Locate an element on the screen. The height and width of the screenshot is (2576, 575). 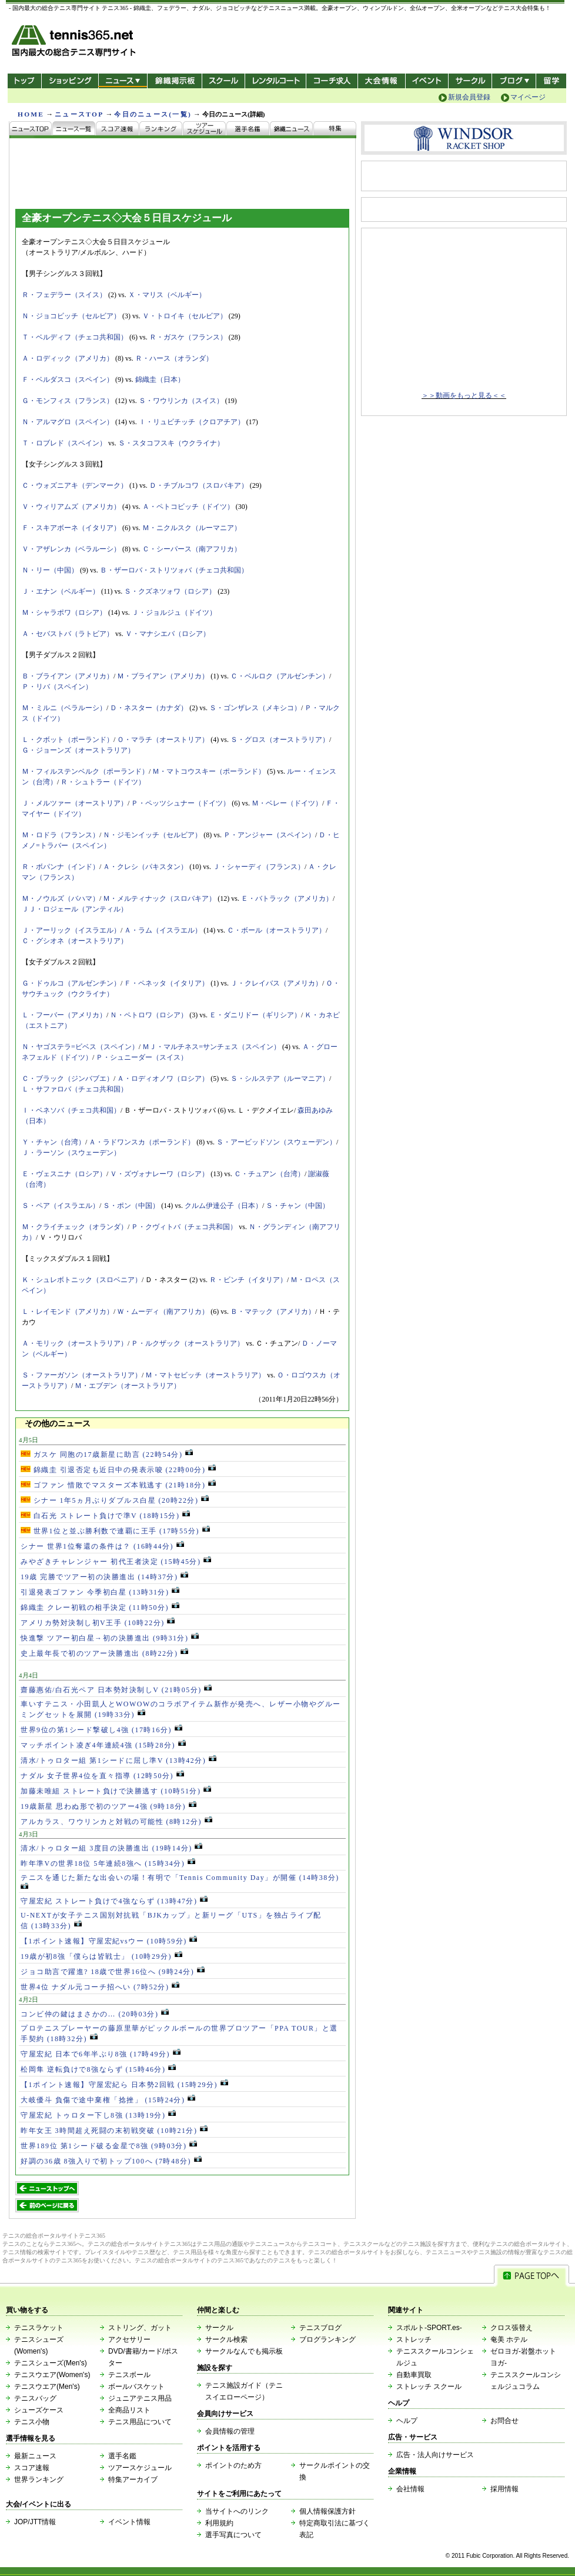
Ｘ・マリス（ベルギー） is located at coordinates (167, 295).